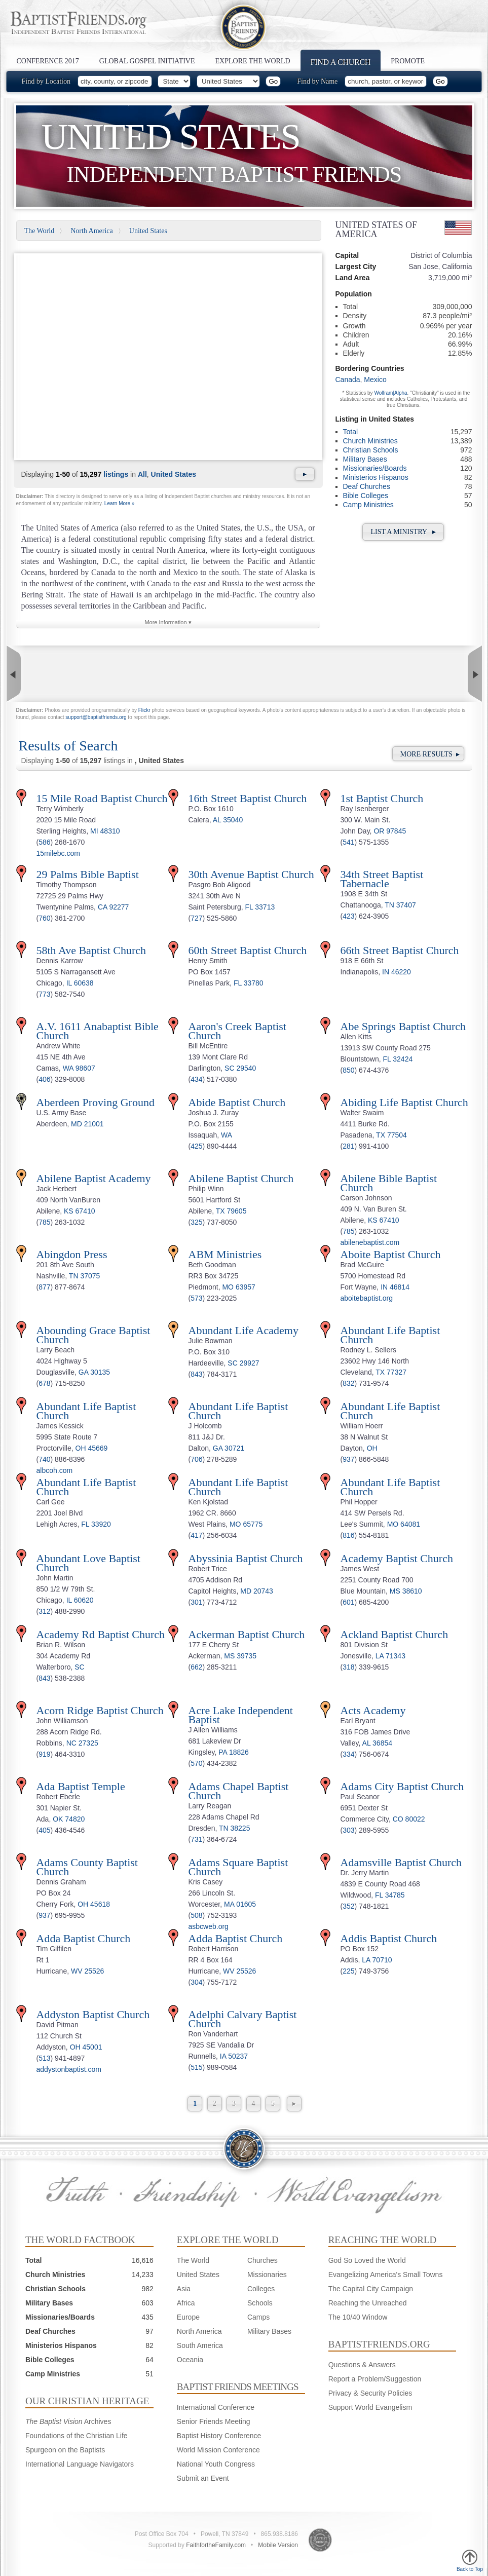  Describe the element at coordinates (470, 2561) in the screenshot. I see `Back to Top` at that location.